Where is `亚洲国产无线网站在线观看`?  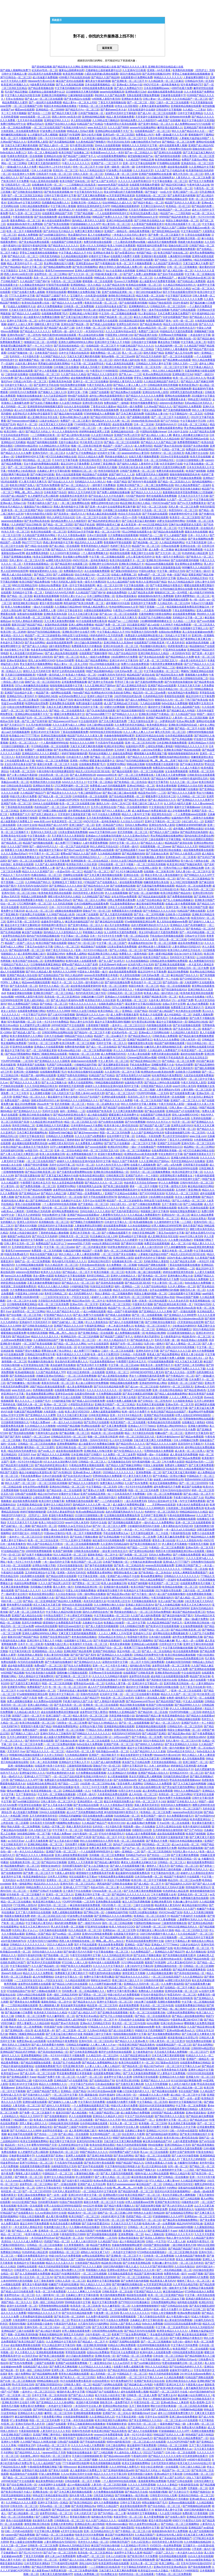
亚洲国产无线网站在线观看 is located at coordinates (124, 2341).